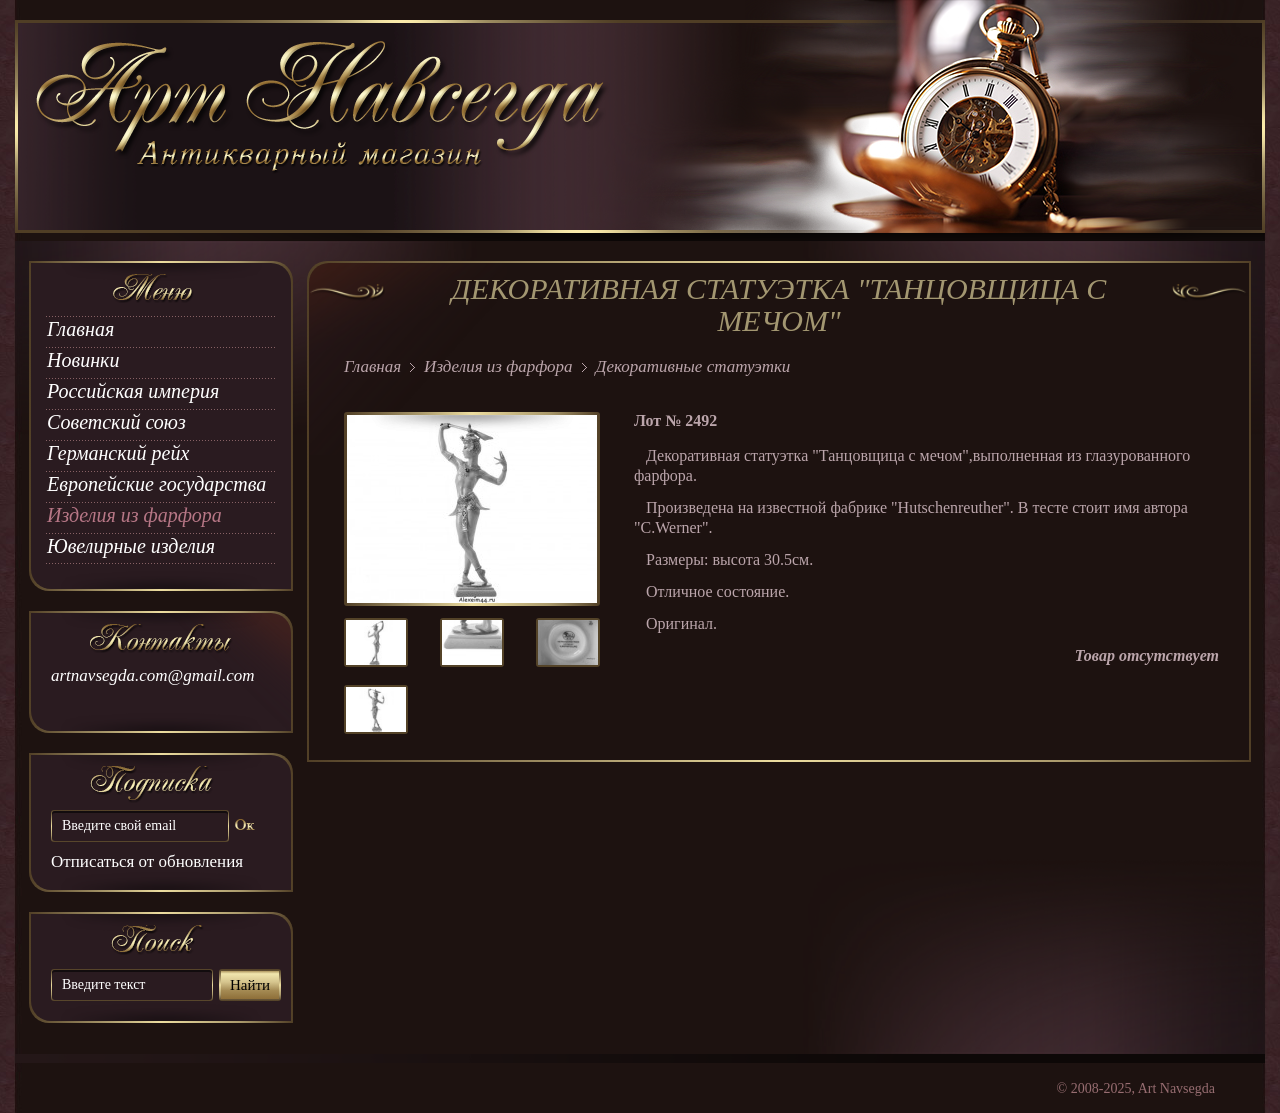  What do you see at coordinates (131, 546) in the screenshot?
I see `Ювелирные изделия` at bounding box center [131, 546].